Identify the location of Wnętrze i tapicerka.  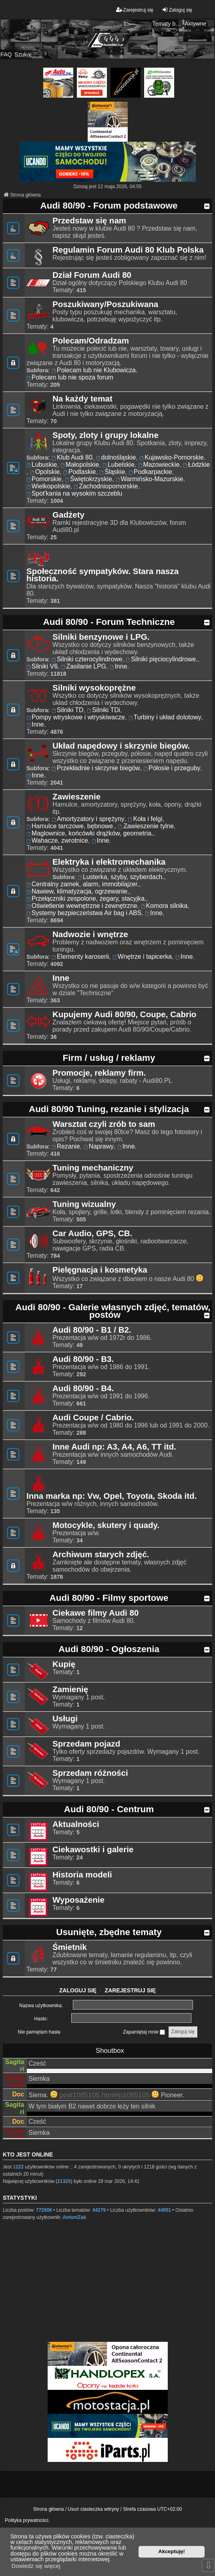
(142, 956).